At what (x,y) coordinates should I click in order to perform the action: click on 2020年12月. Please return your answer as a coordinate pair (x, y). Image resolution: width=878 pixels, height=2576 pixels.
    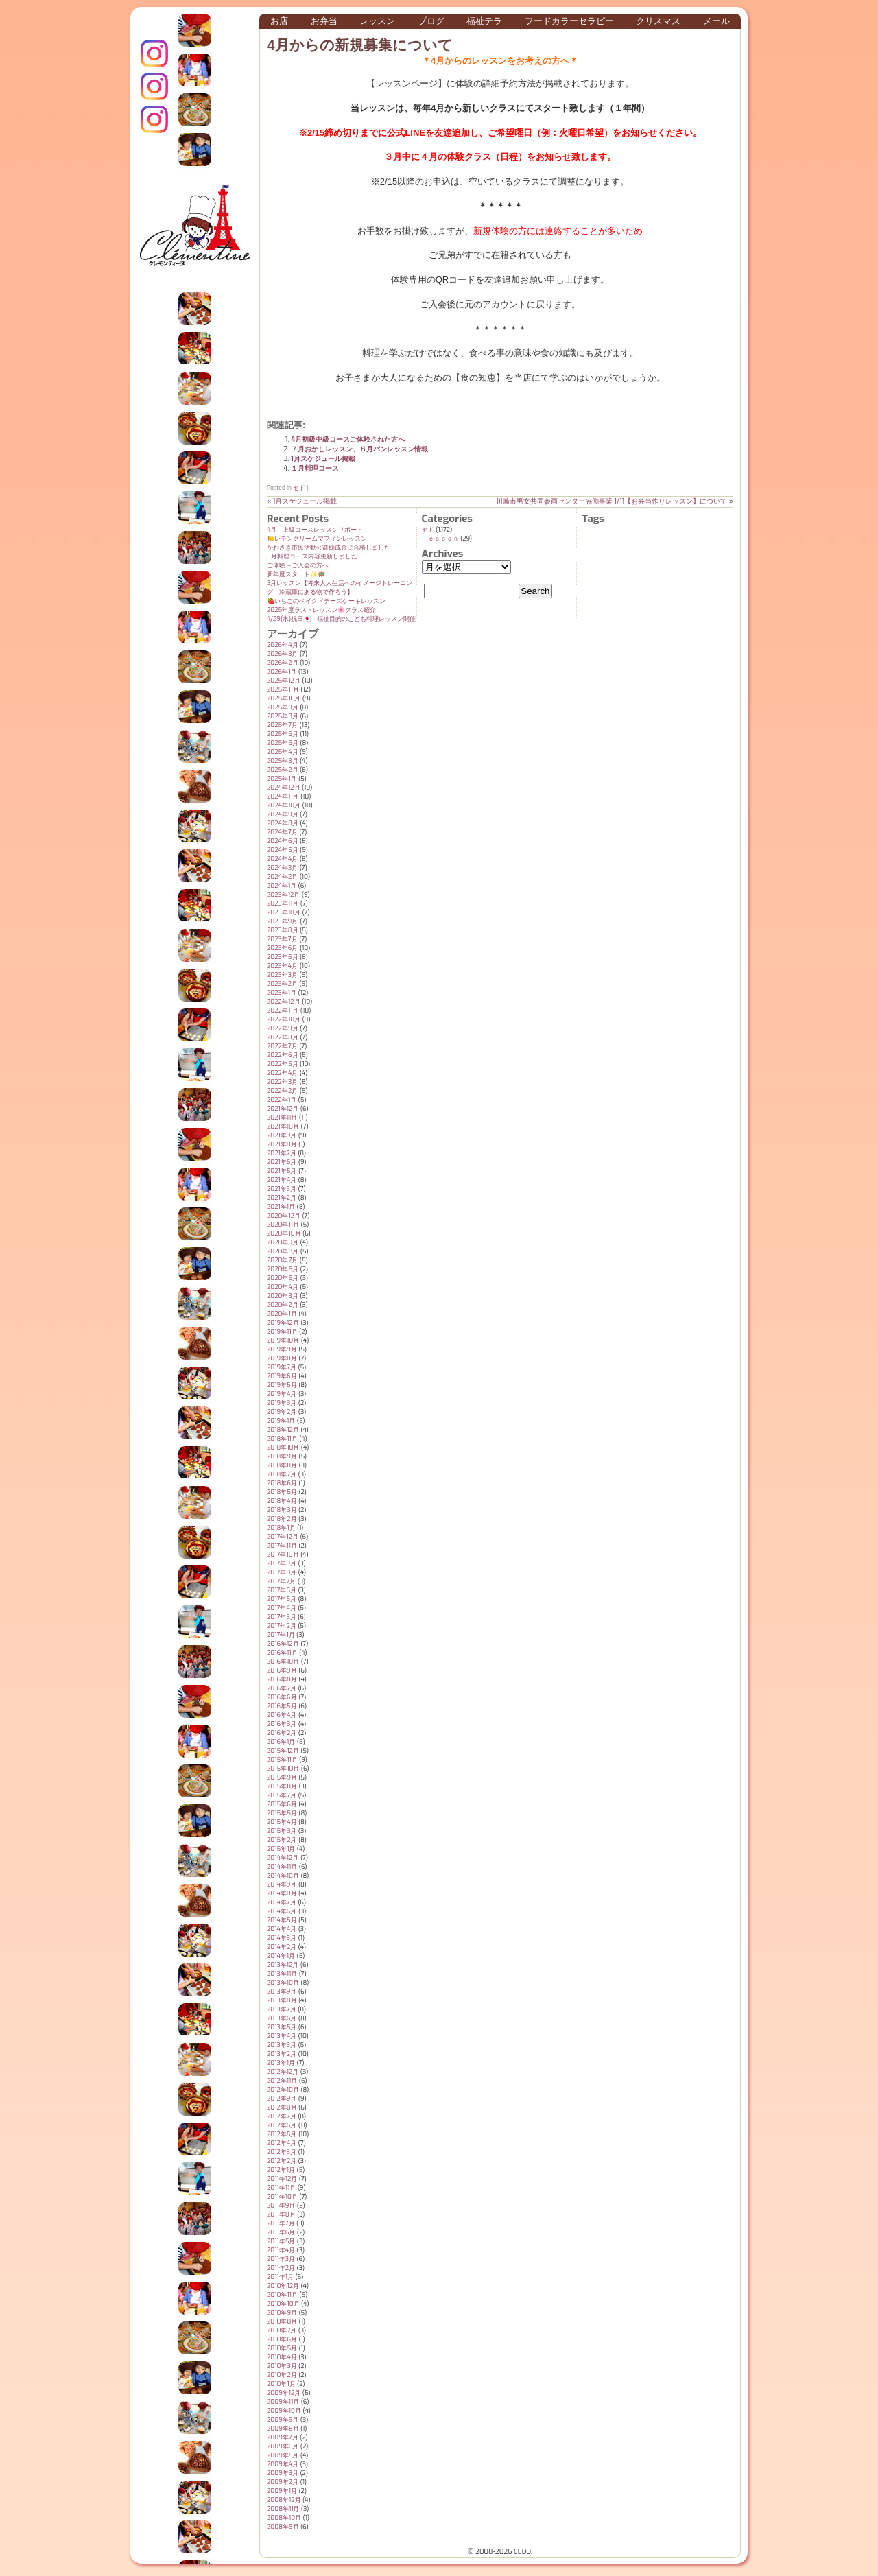
    Looking at the image, I should click on (283, 1216).